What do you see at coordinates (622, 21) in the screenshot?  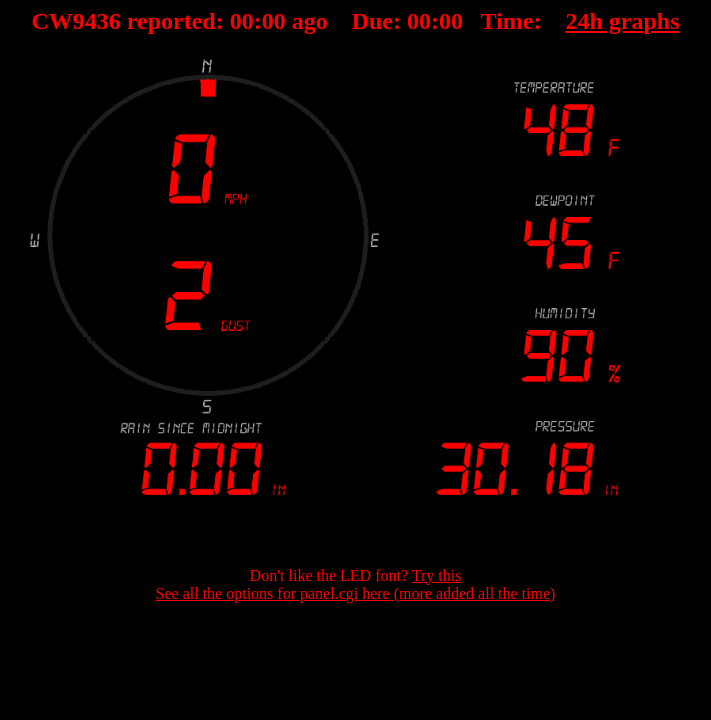 I see `24h graphs` at bounding box center [622, 21].